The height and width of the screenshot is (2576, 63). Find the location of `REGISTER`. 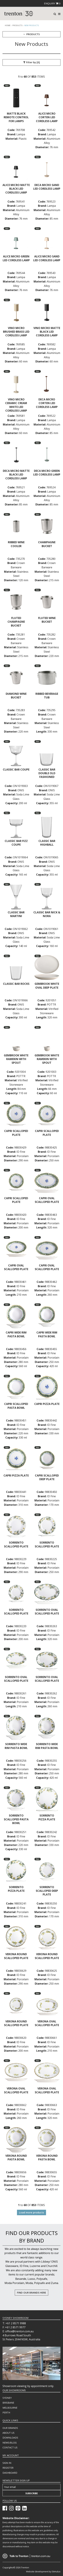

REGISTER is located at coordinates (8, 2467).